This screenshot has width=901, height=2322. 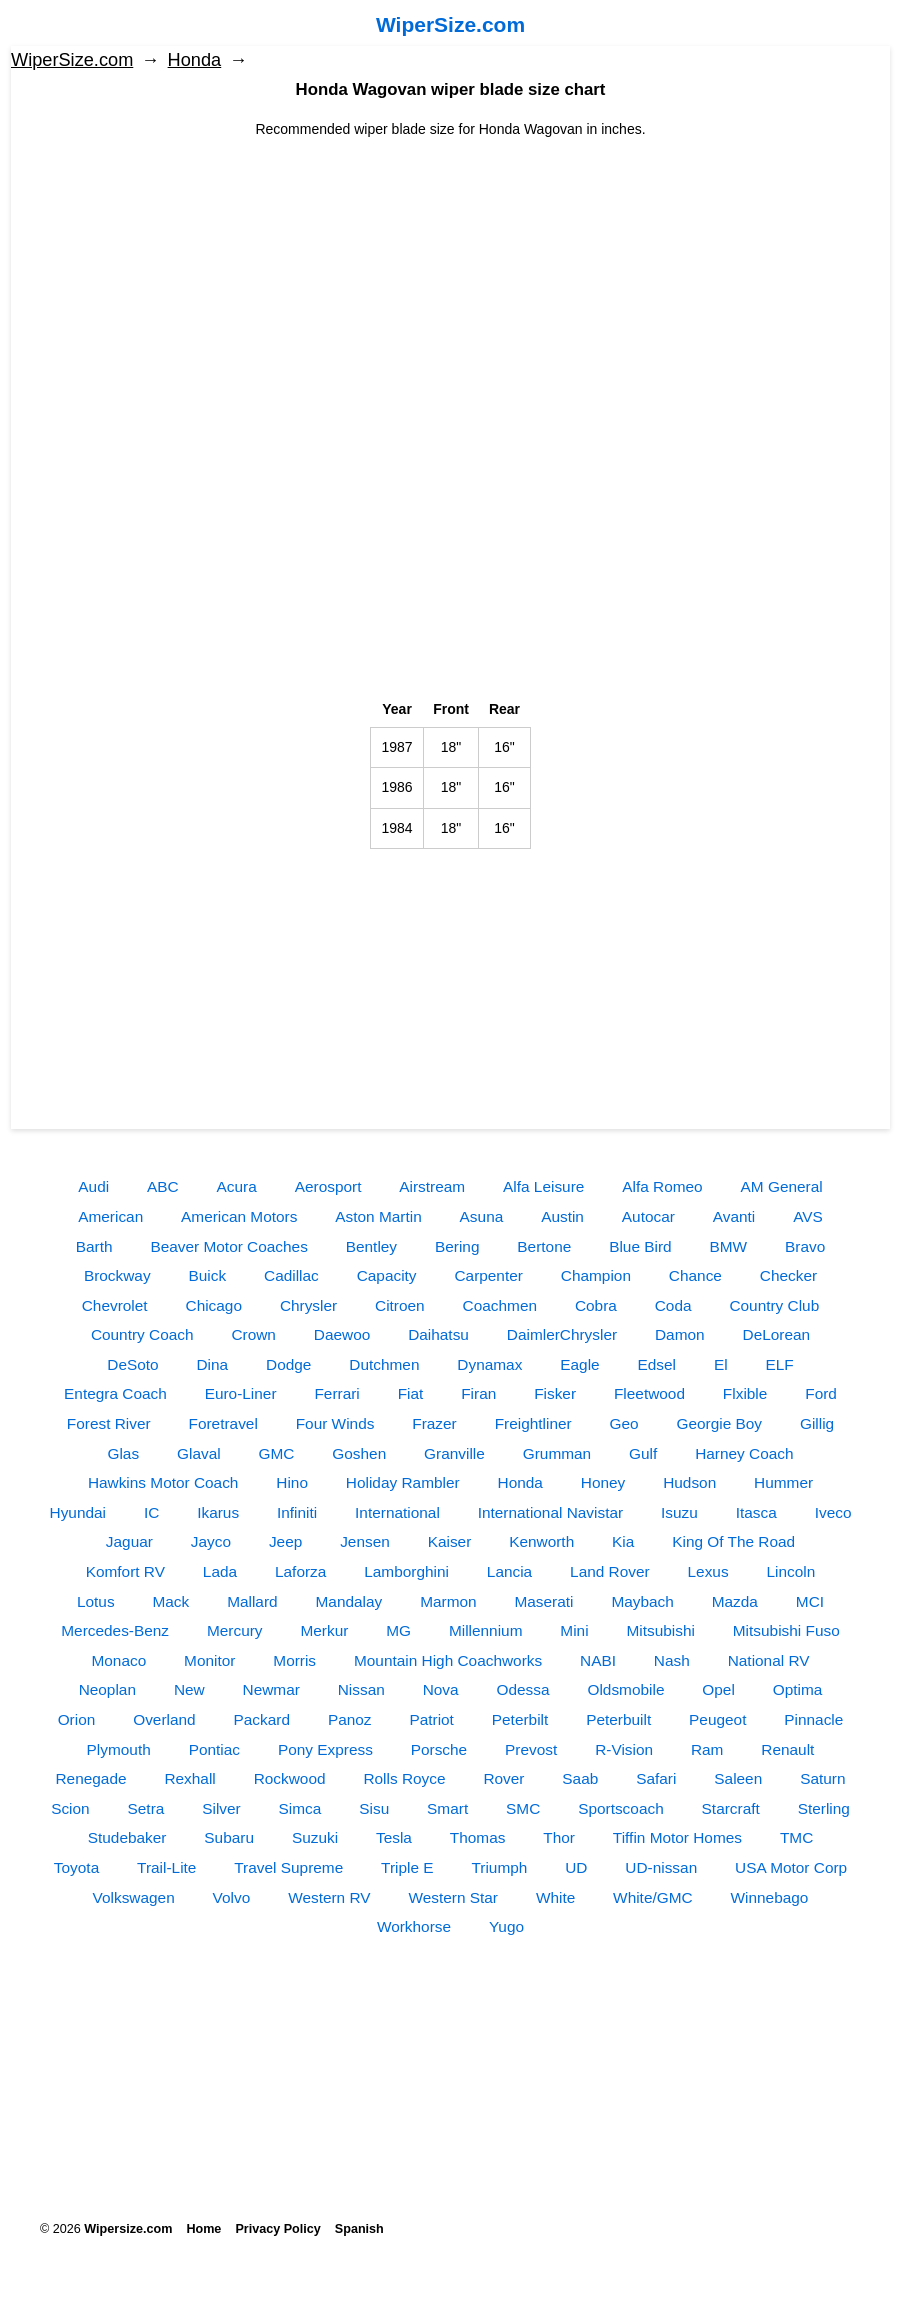 I want to click on Rockwood, so click(x=290, y=1778).